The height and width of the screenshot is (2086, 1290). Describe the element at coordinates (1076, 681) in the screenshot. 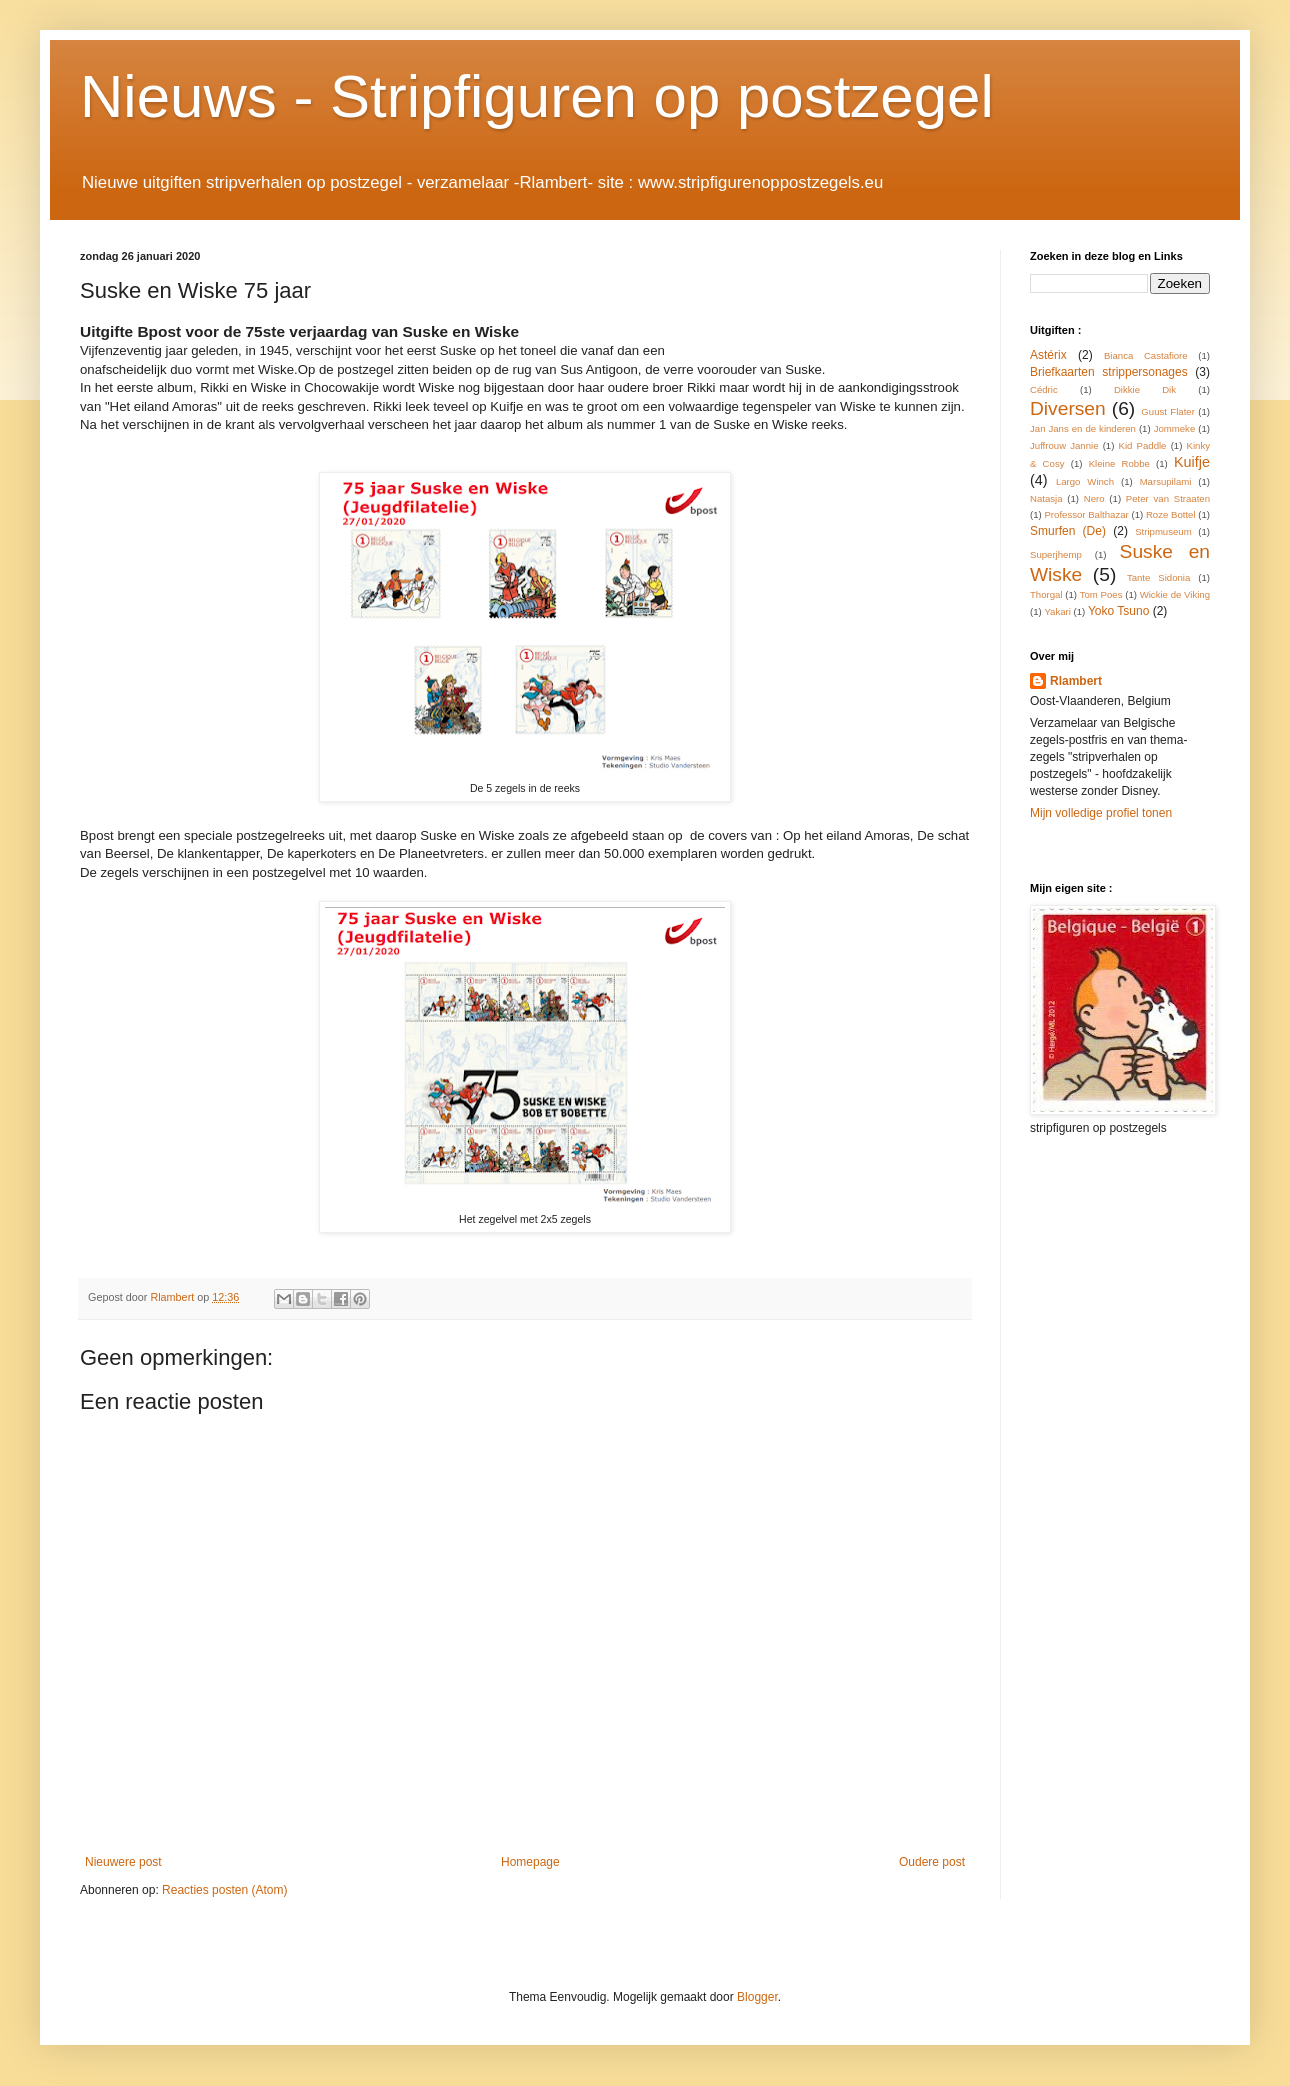

I see `Rlambert` at that location.